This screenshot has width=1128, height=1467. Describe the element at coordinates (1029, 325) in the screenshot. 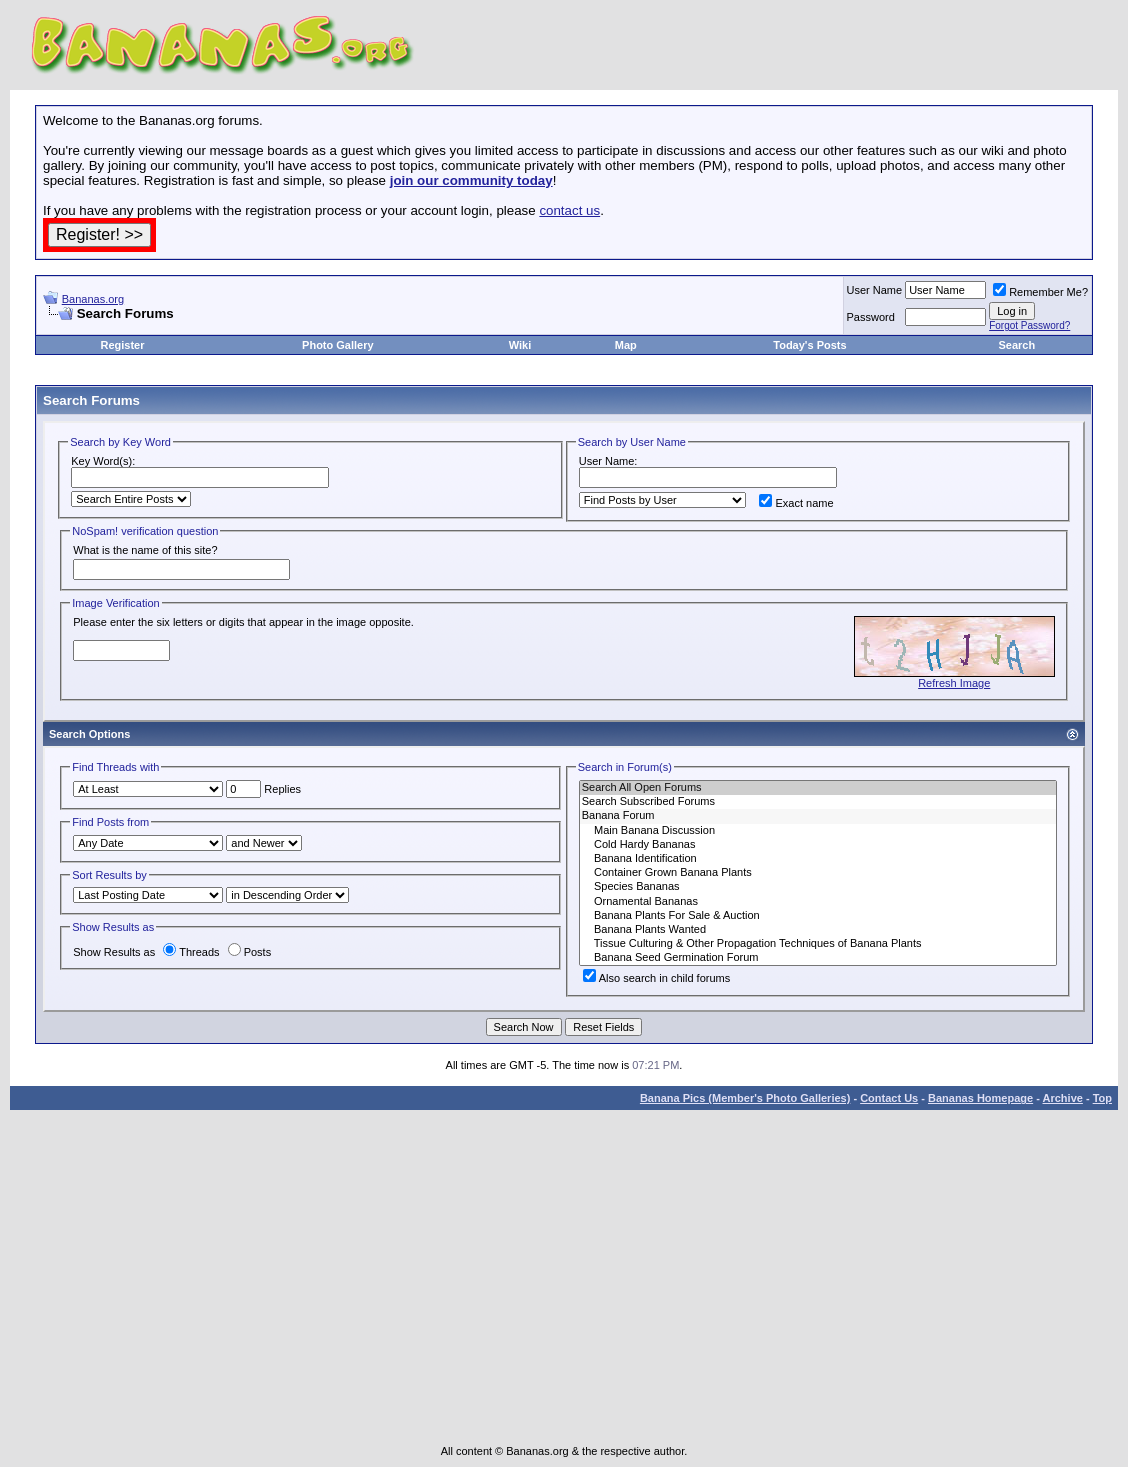

I see `Forgot Password?` at that location.